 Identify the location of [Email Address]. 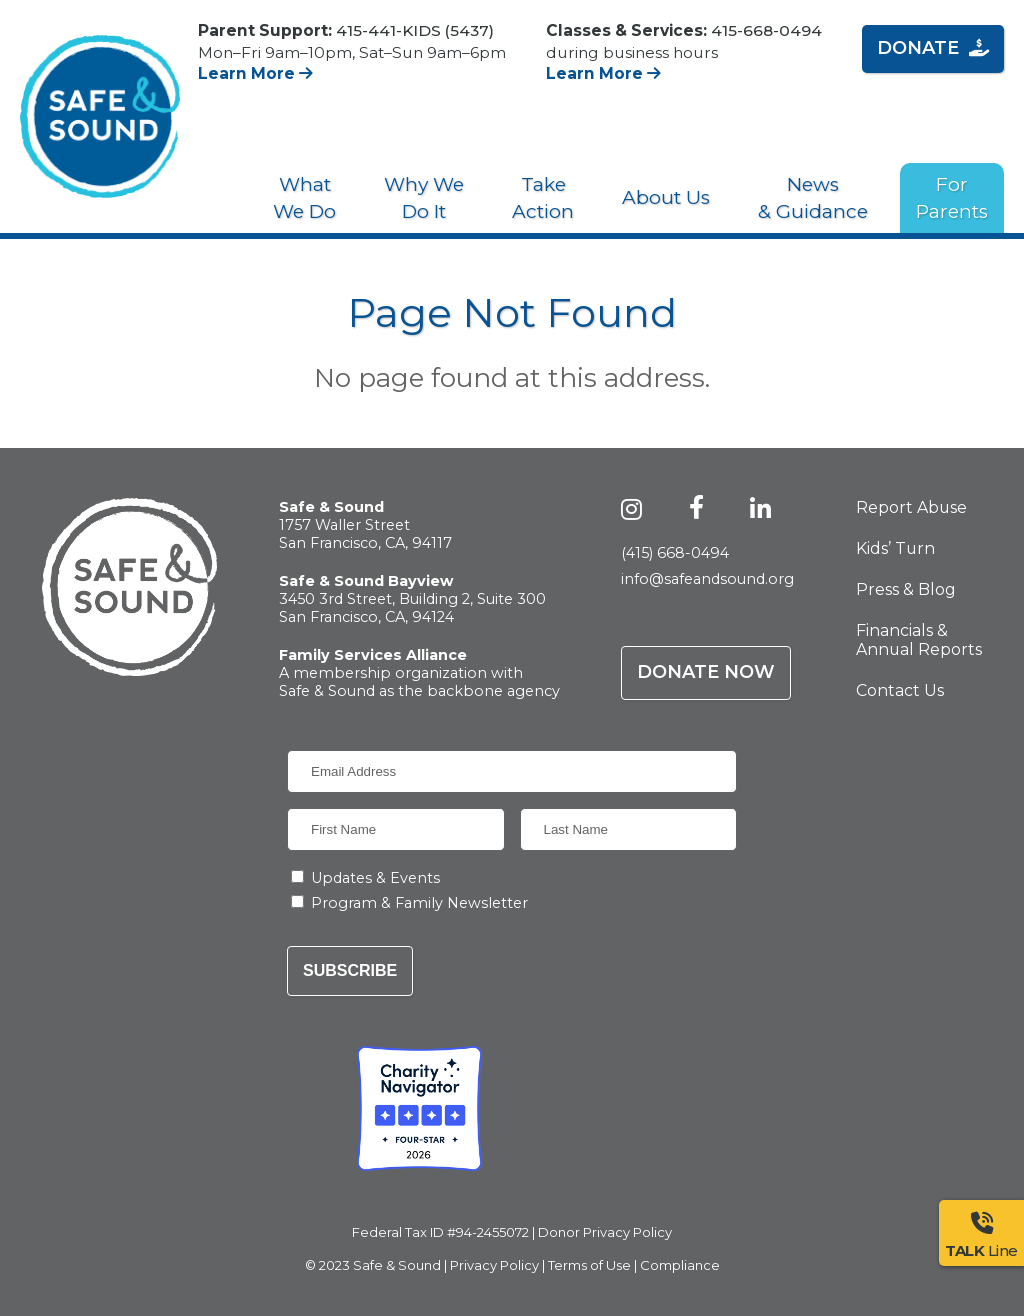
(512, 771).